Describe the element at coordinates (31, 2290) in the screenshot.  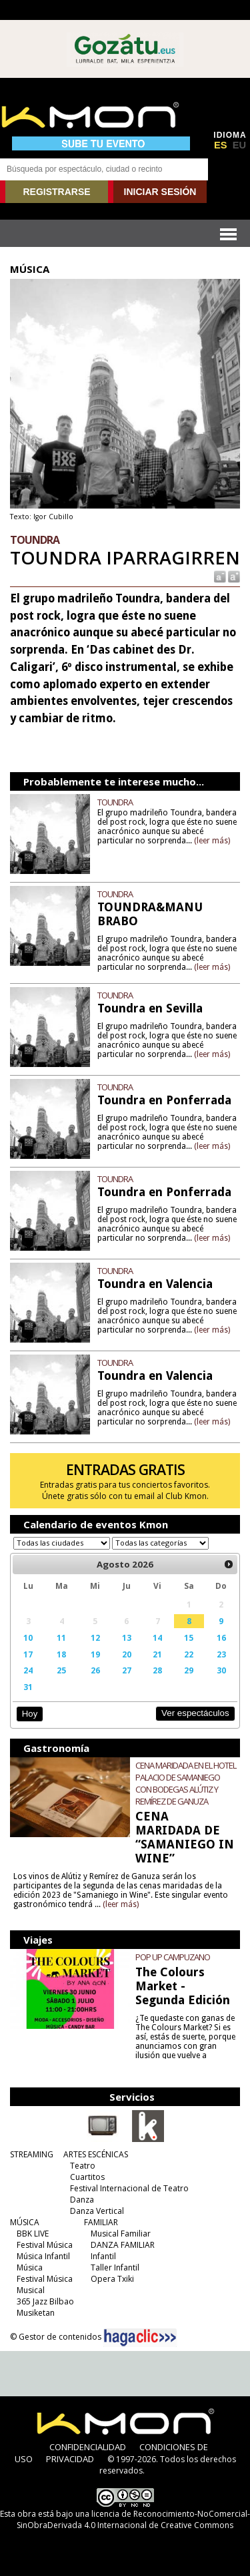
I see `Musical` at that location.